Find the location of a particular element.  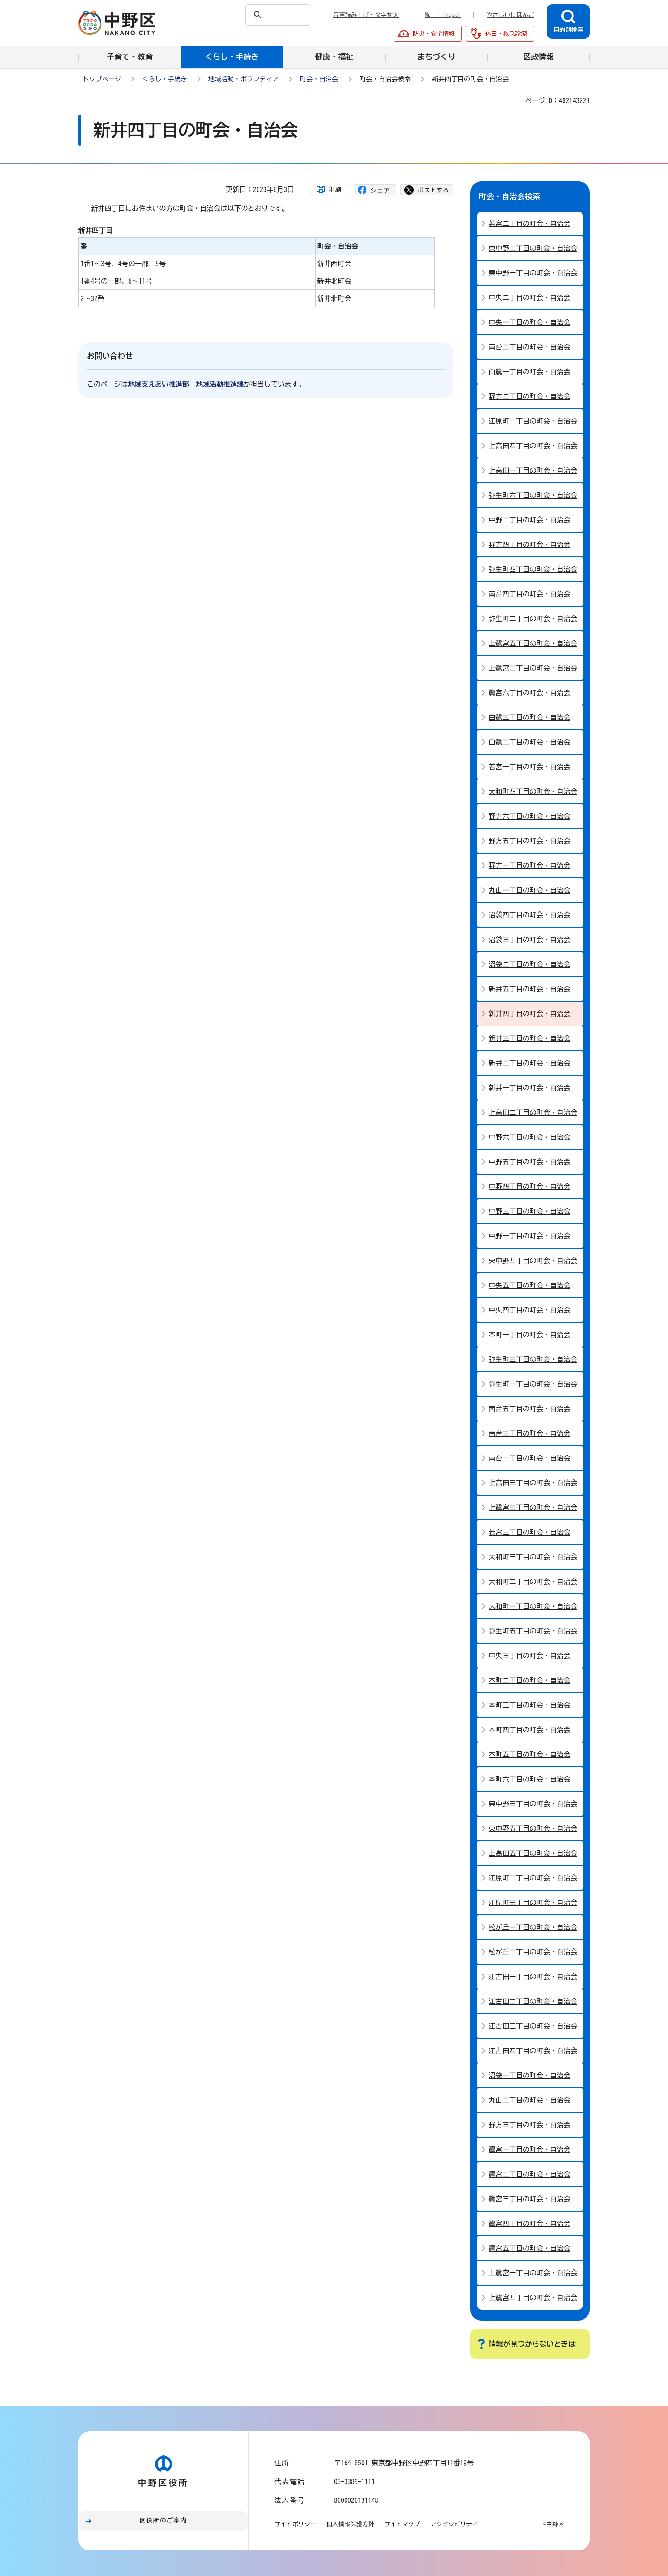

沼袋四丁目の町会・自治会 is located at coordinates (529, 914).